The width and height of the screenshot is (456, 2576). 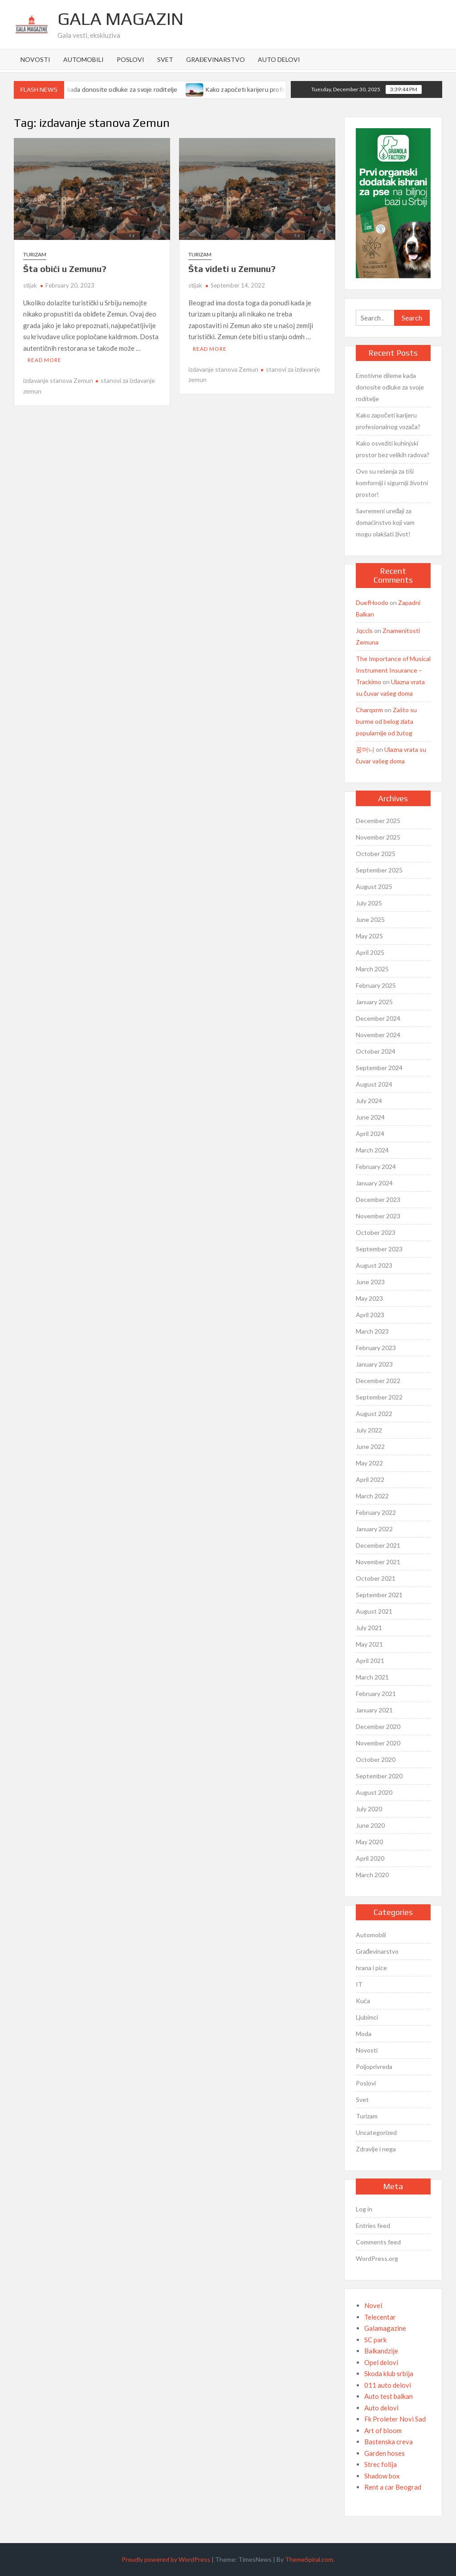 I want to click on izdavanje stanova Zemun, so click(x=58, y=380).